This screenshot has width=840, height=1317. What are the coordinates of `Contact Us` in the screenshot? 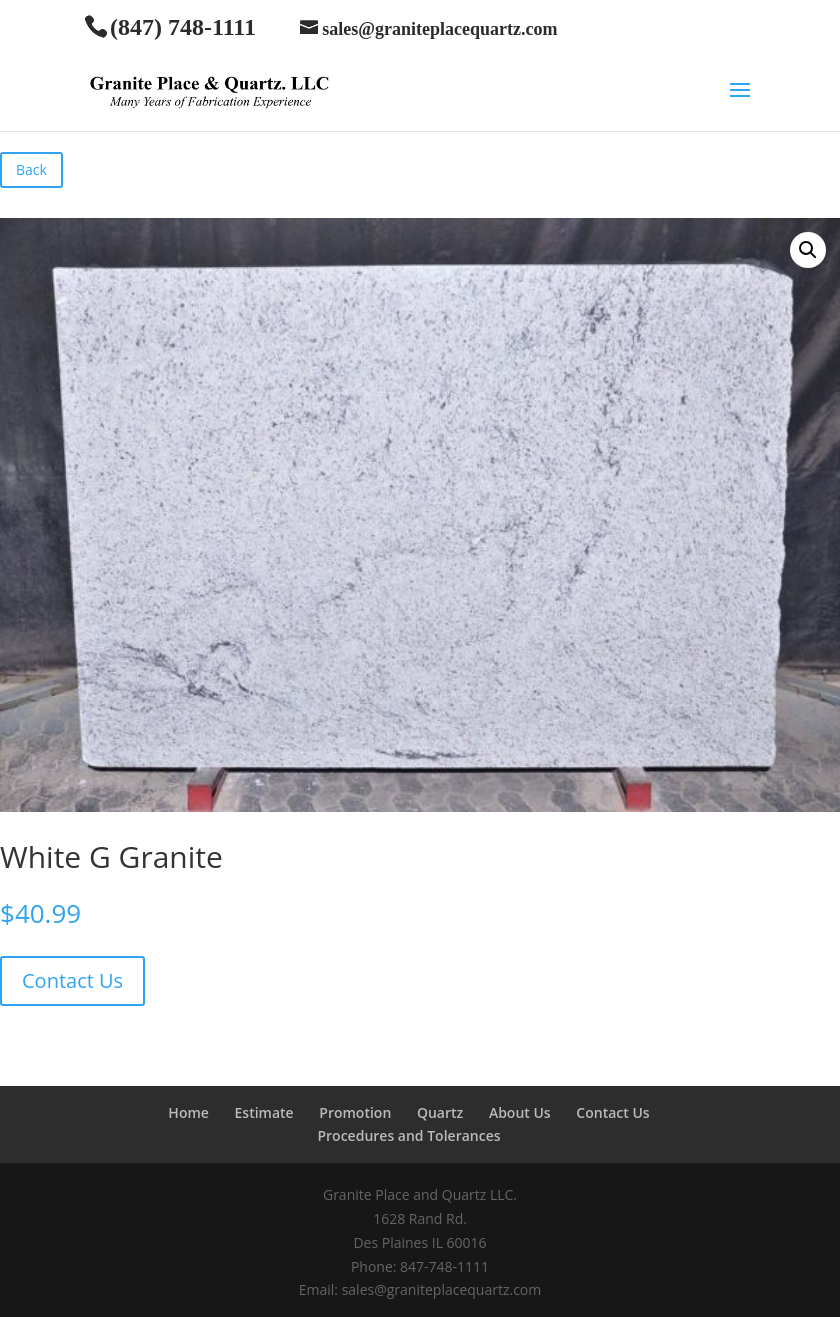 It's located at (72, 980).